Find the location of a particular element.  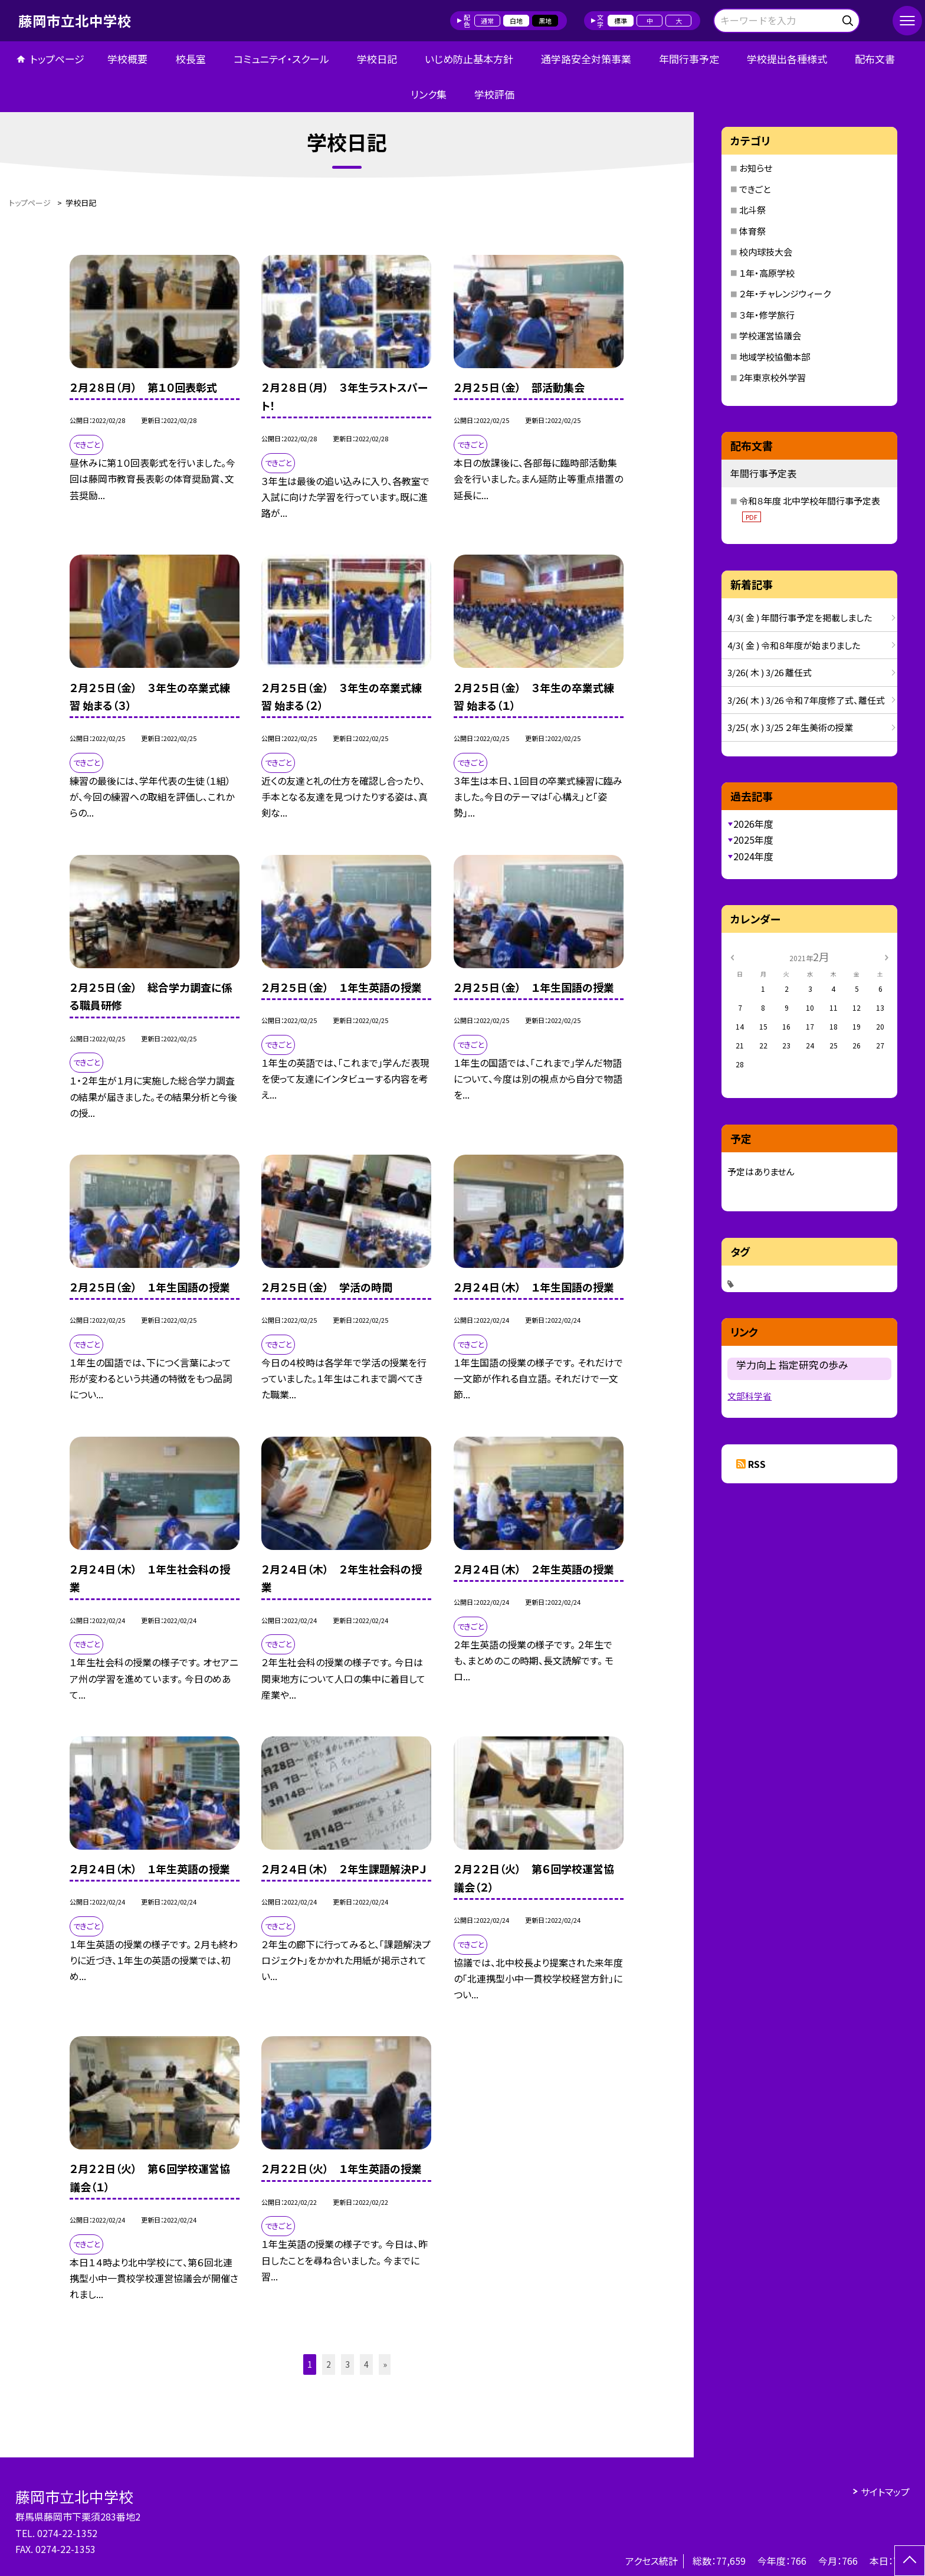

通学路安全対策事業 is located at coordinates (586, 58).